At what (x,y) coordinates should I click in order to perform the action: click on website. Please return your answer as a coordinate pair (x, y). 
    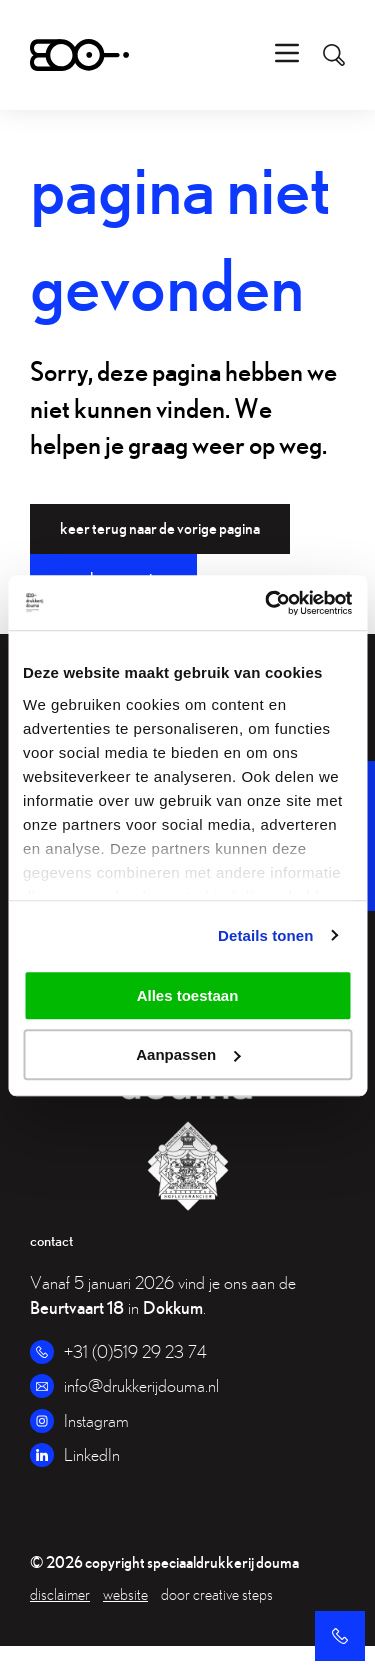
    Looking at the image, I should click on (125, 1594).